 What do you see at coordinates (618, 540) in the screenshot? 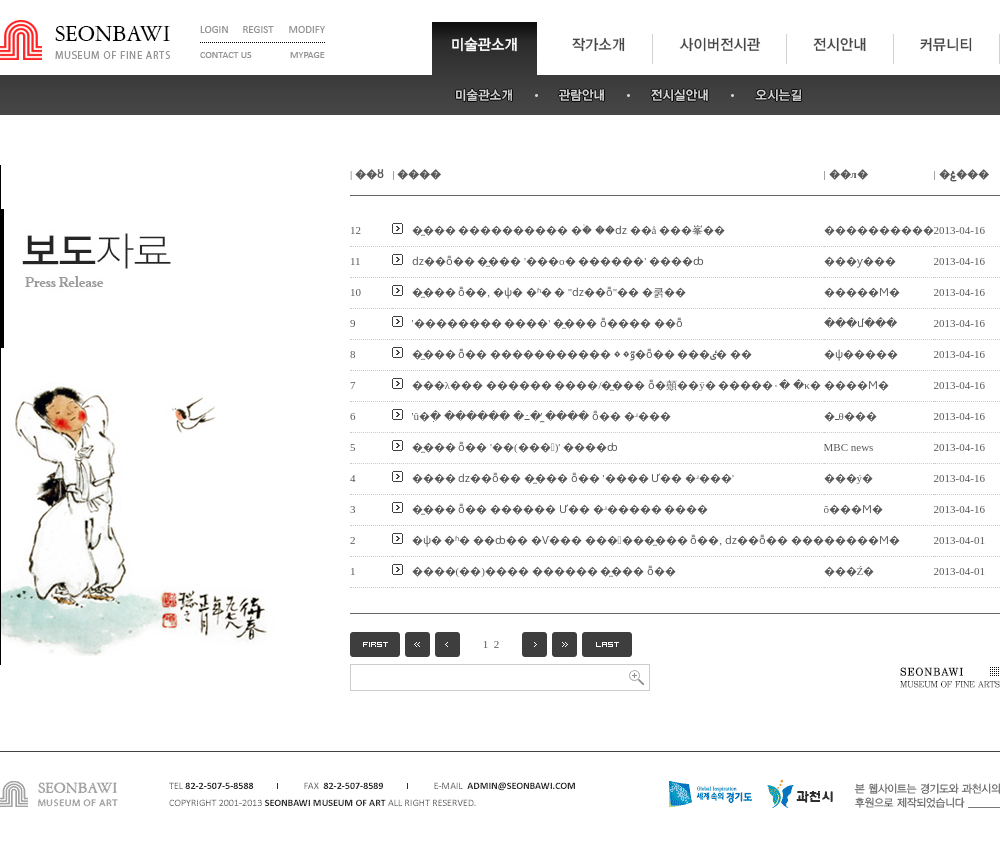
I see `�ѱ� �ʱ� ��ȸ�� �Ѵ��� ������̼��� ȭ��, ǳ��ȭ�� ���` at bounding box center [618, 540].